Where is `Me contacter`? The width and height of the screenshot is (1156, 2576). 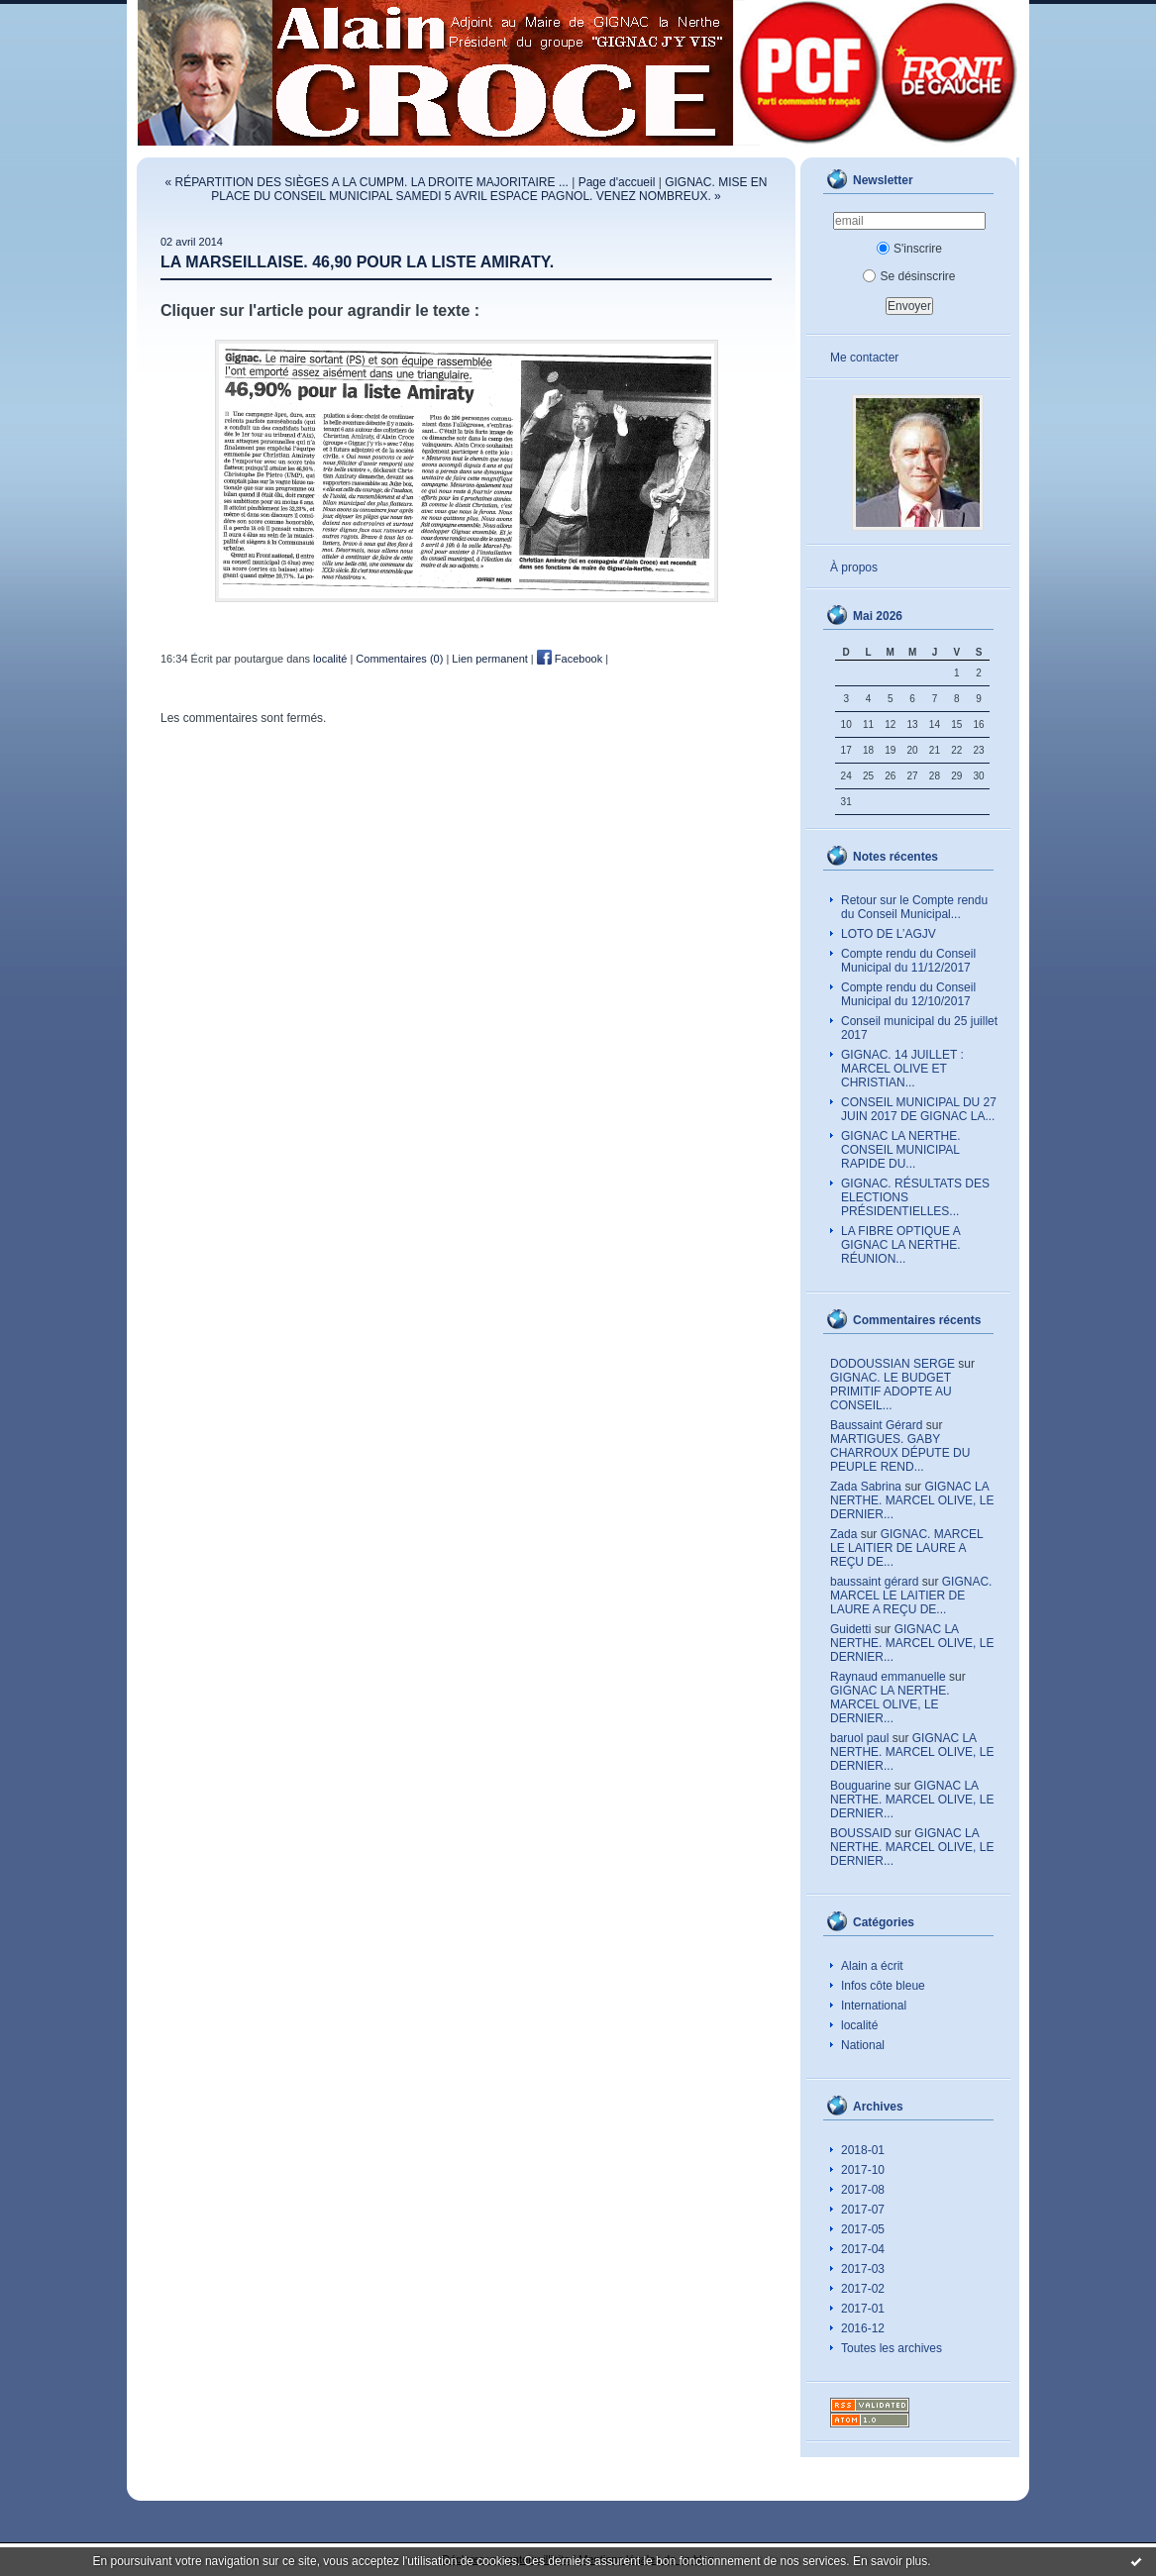
Me contacter is located at coordinates (864, 357).